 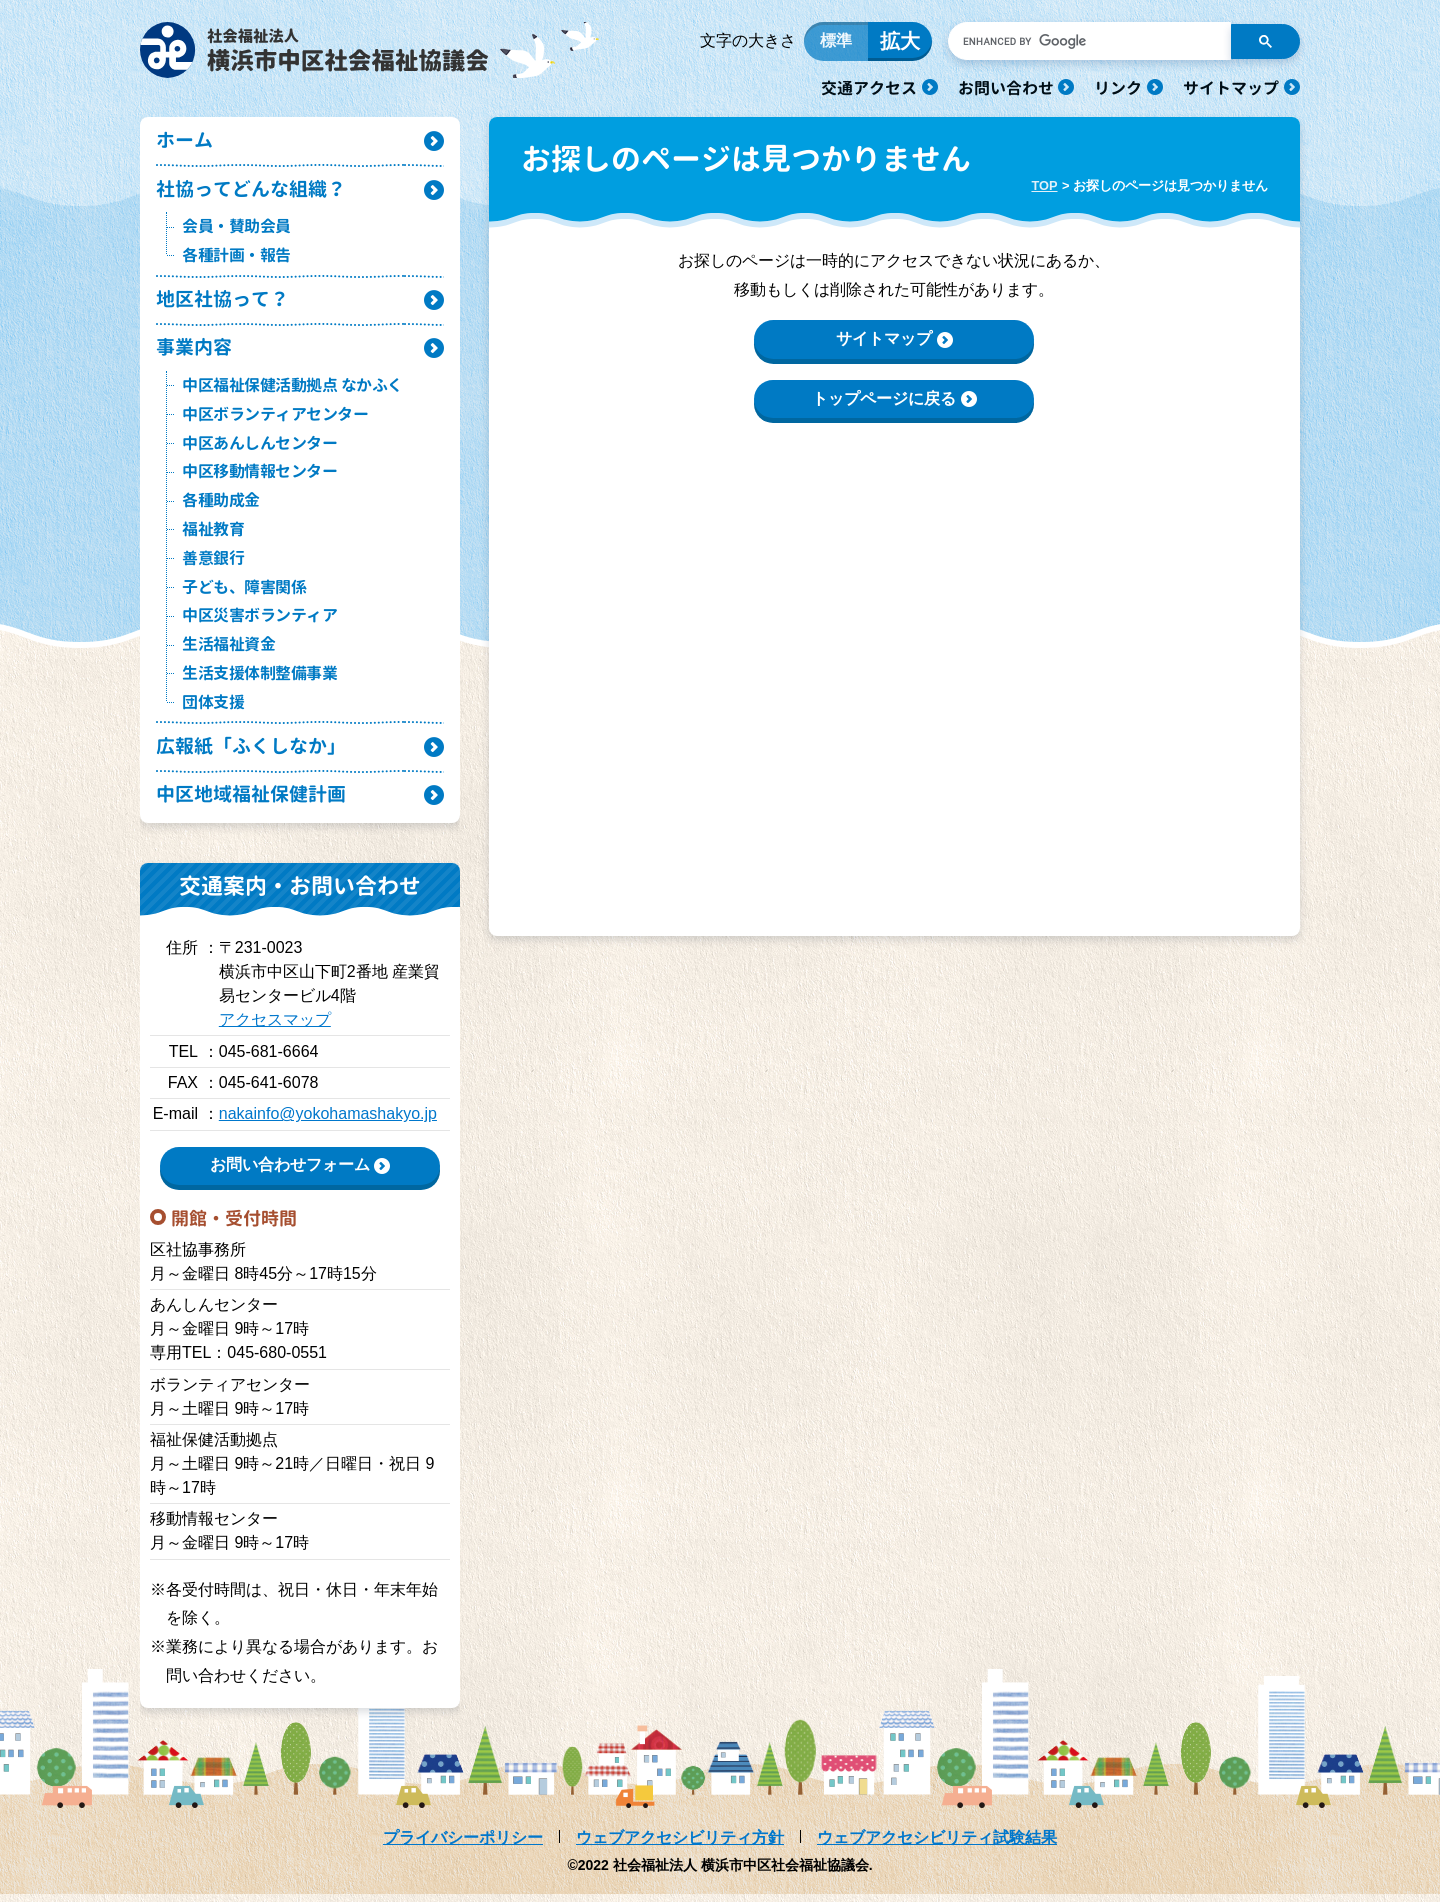 What do you see at coordinates (221, 507) in the screenshot?
I see `各種助成金` at bounding box center [221, 507].